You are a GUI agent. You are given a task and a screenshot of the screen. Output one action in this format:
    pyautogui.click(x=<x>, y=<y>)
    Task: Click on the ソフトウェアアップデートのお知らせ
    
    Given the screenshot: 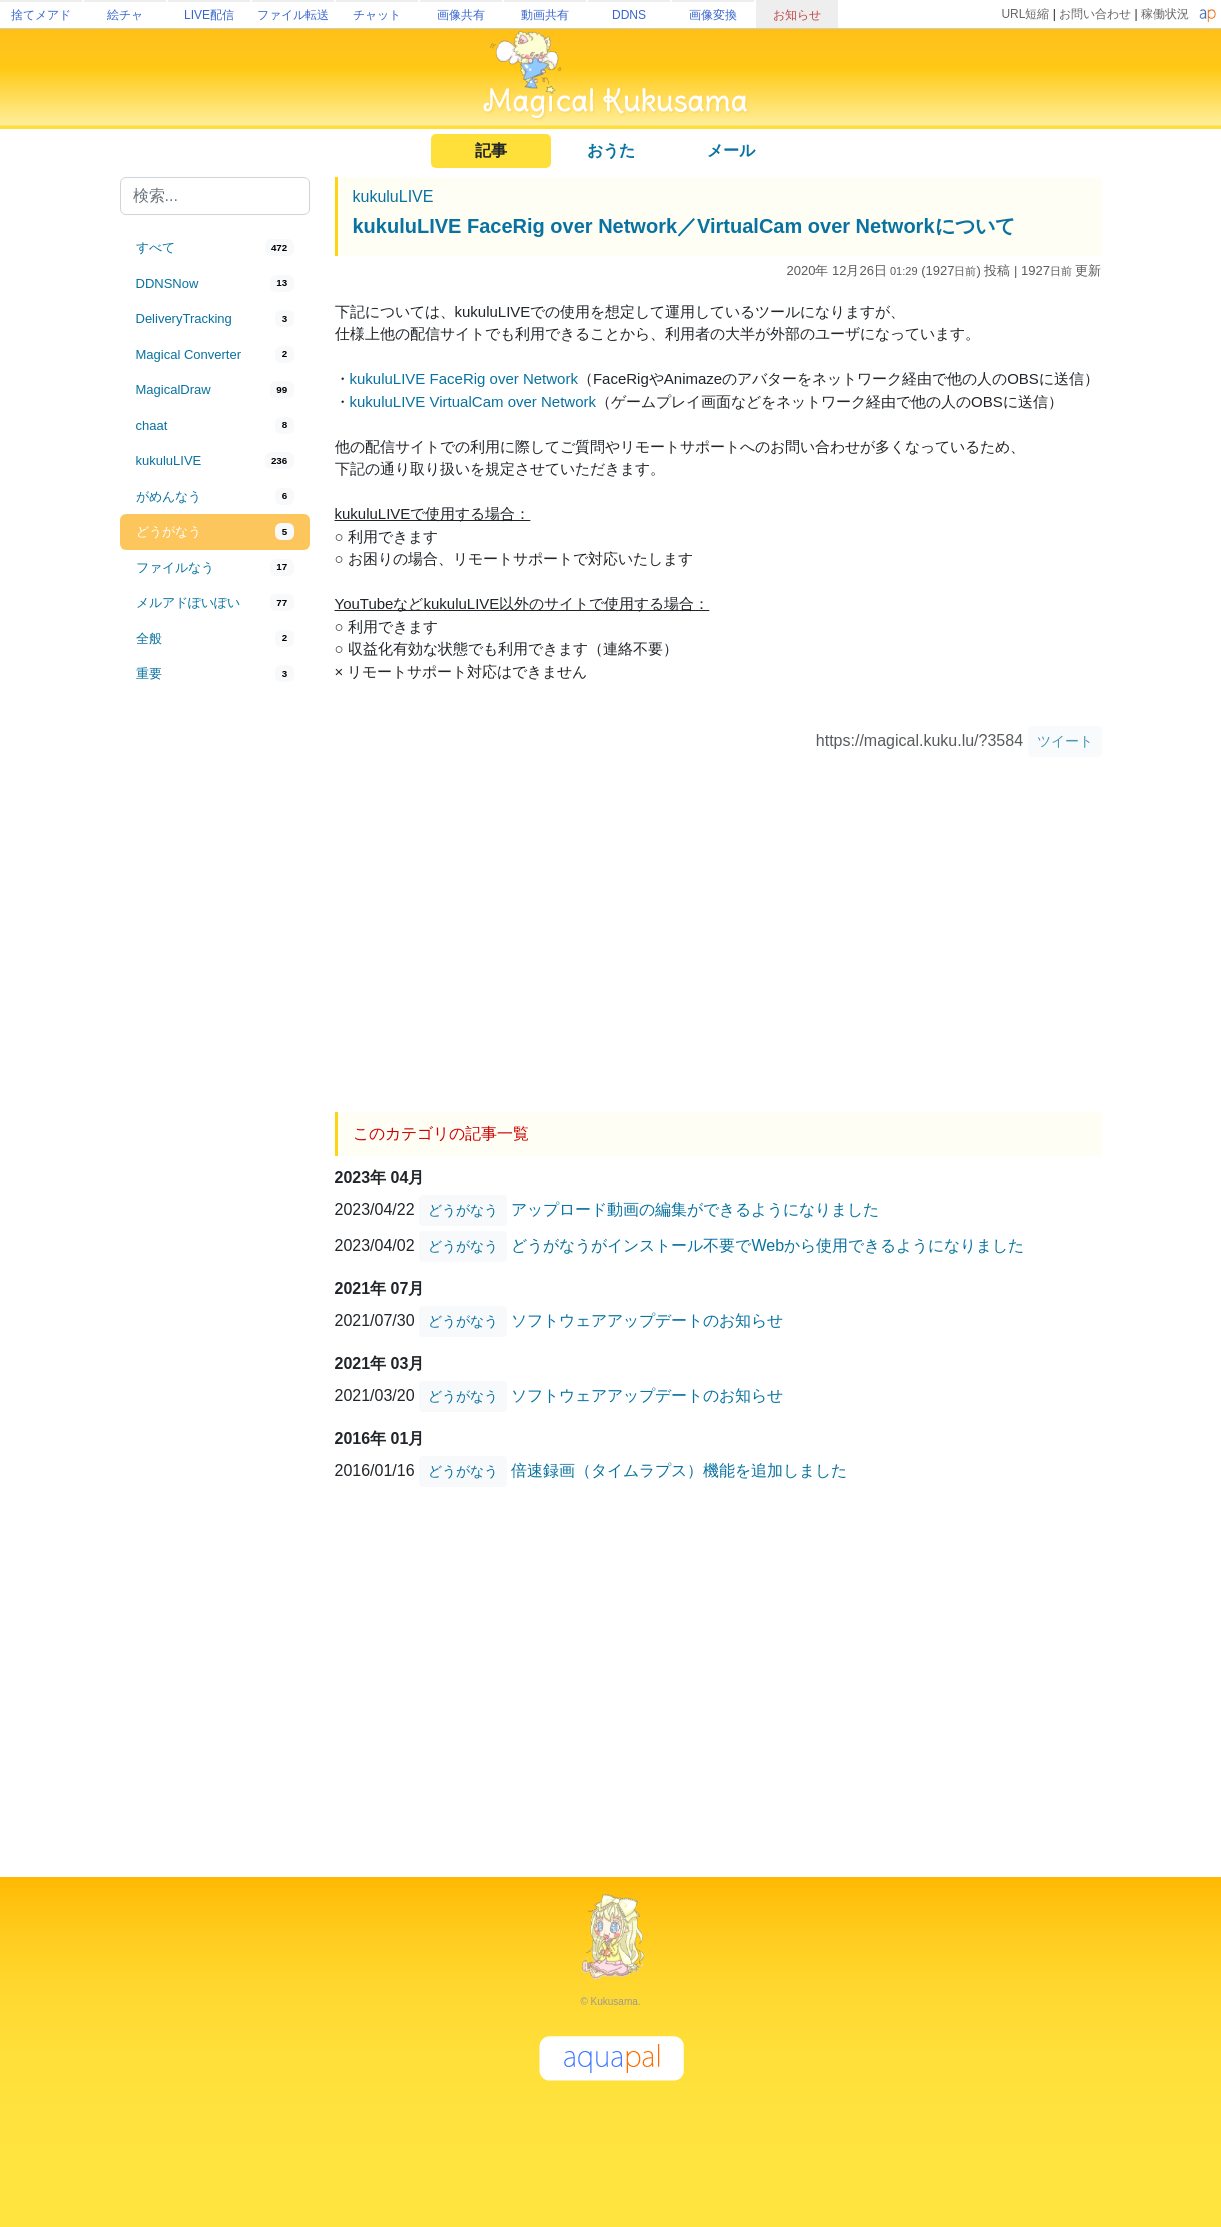 What is the action you would take?
    pyautogui.click(x=647, y=1319)
    